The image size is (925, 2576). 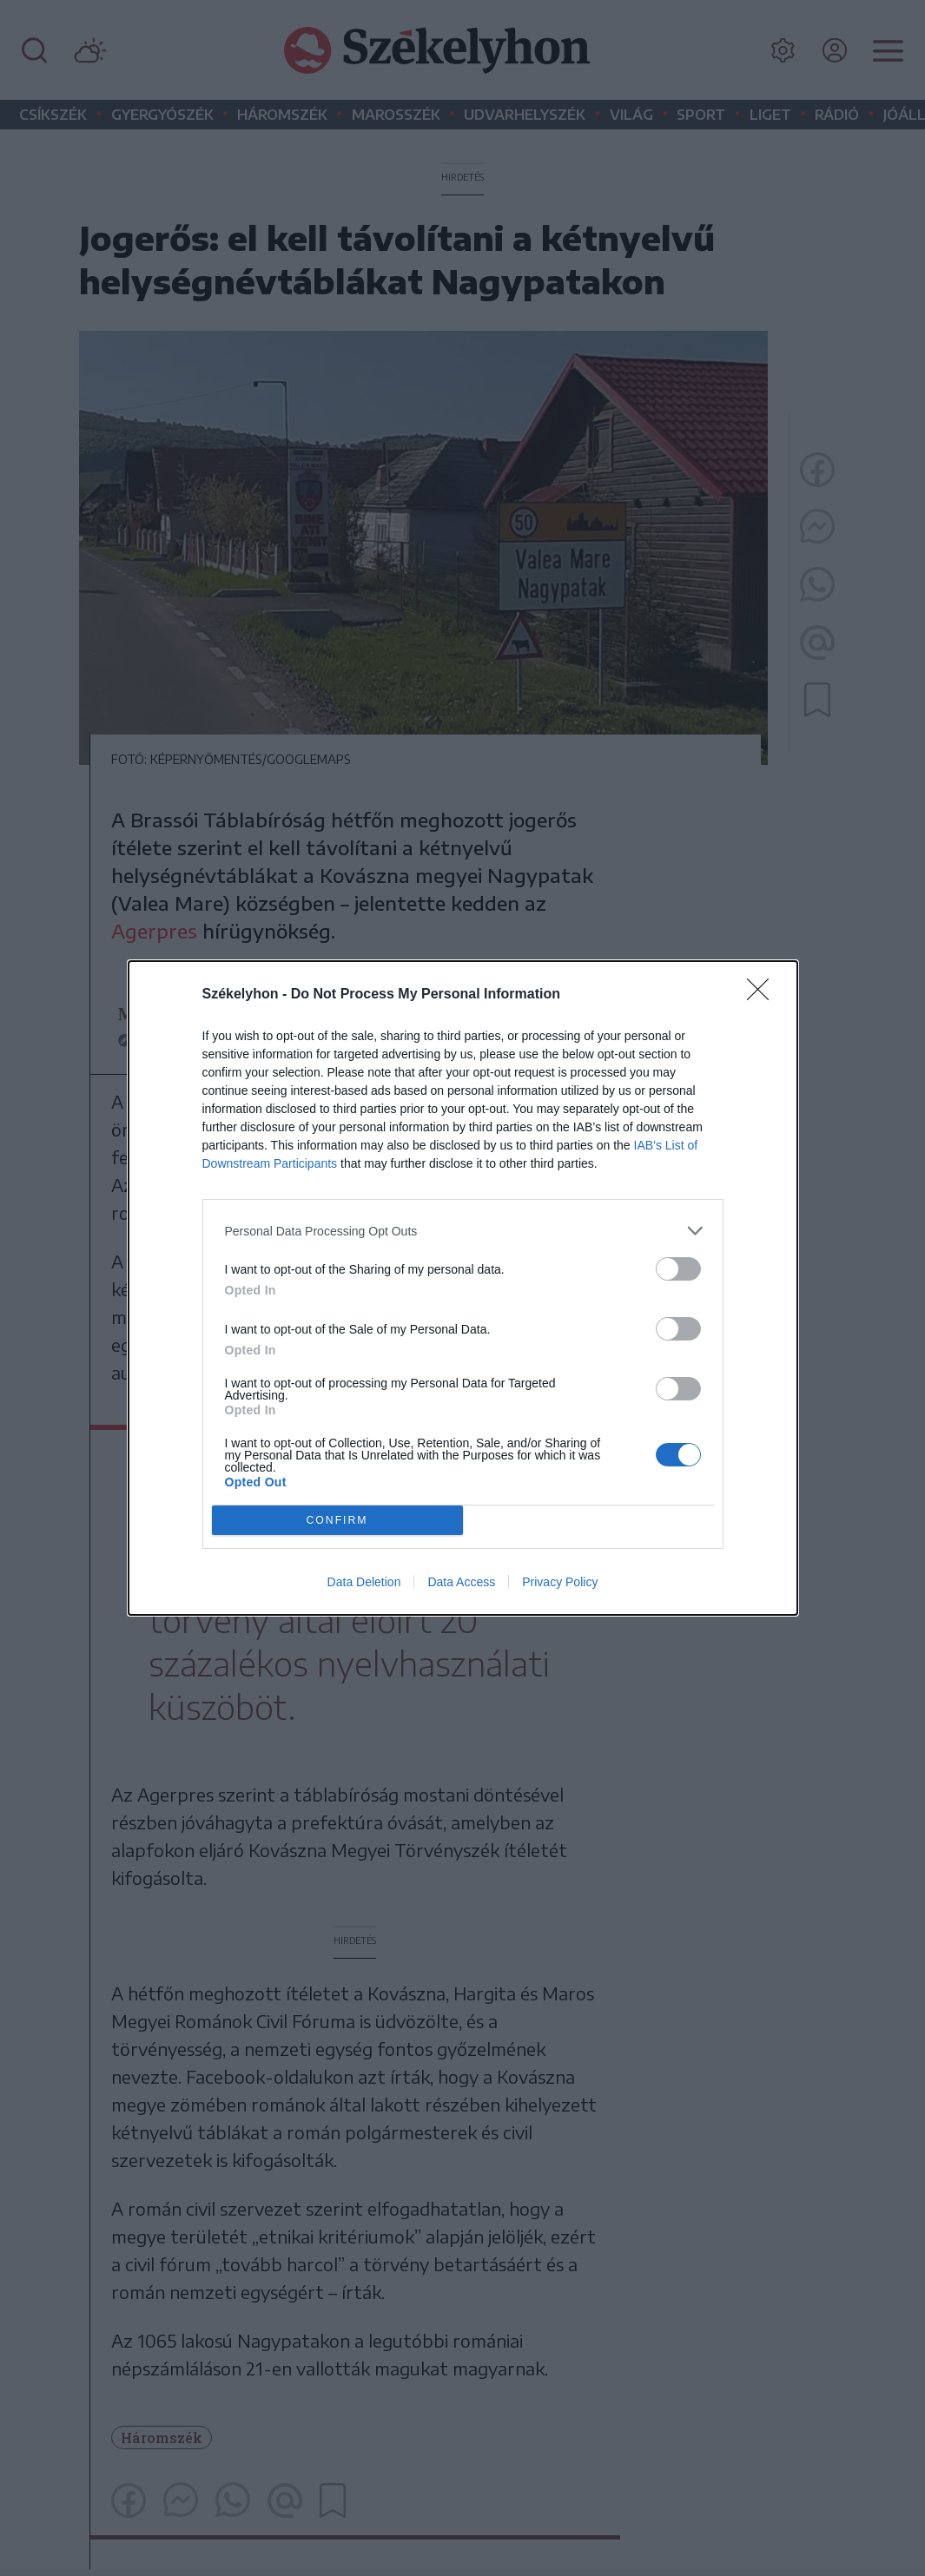 What do you see at coordinates (560, 1582) in the screenshot?
I see `Privacy Policy` at bounding box center [560, 1582].